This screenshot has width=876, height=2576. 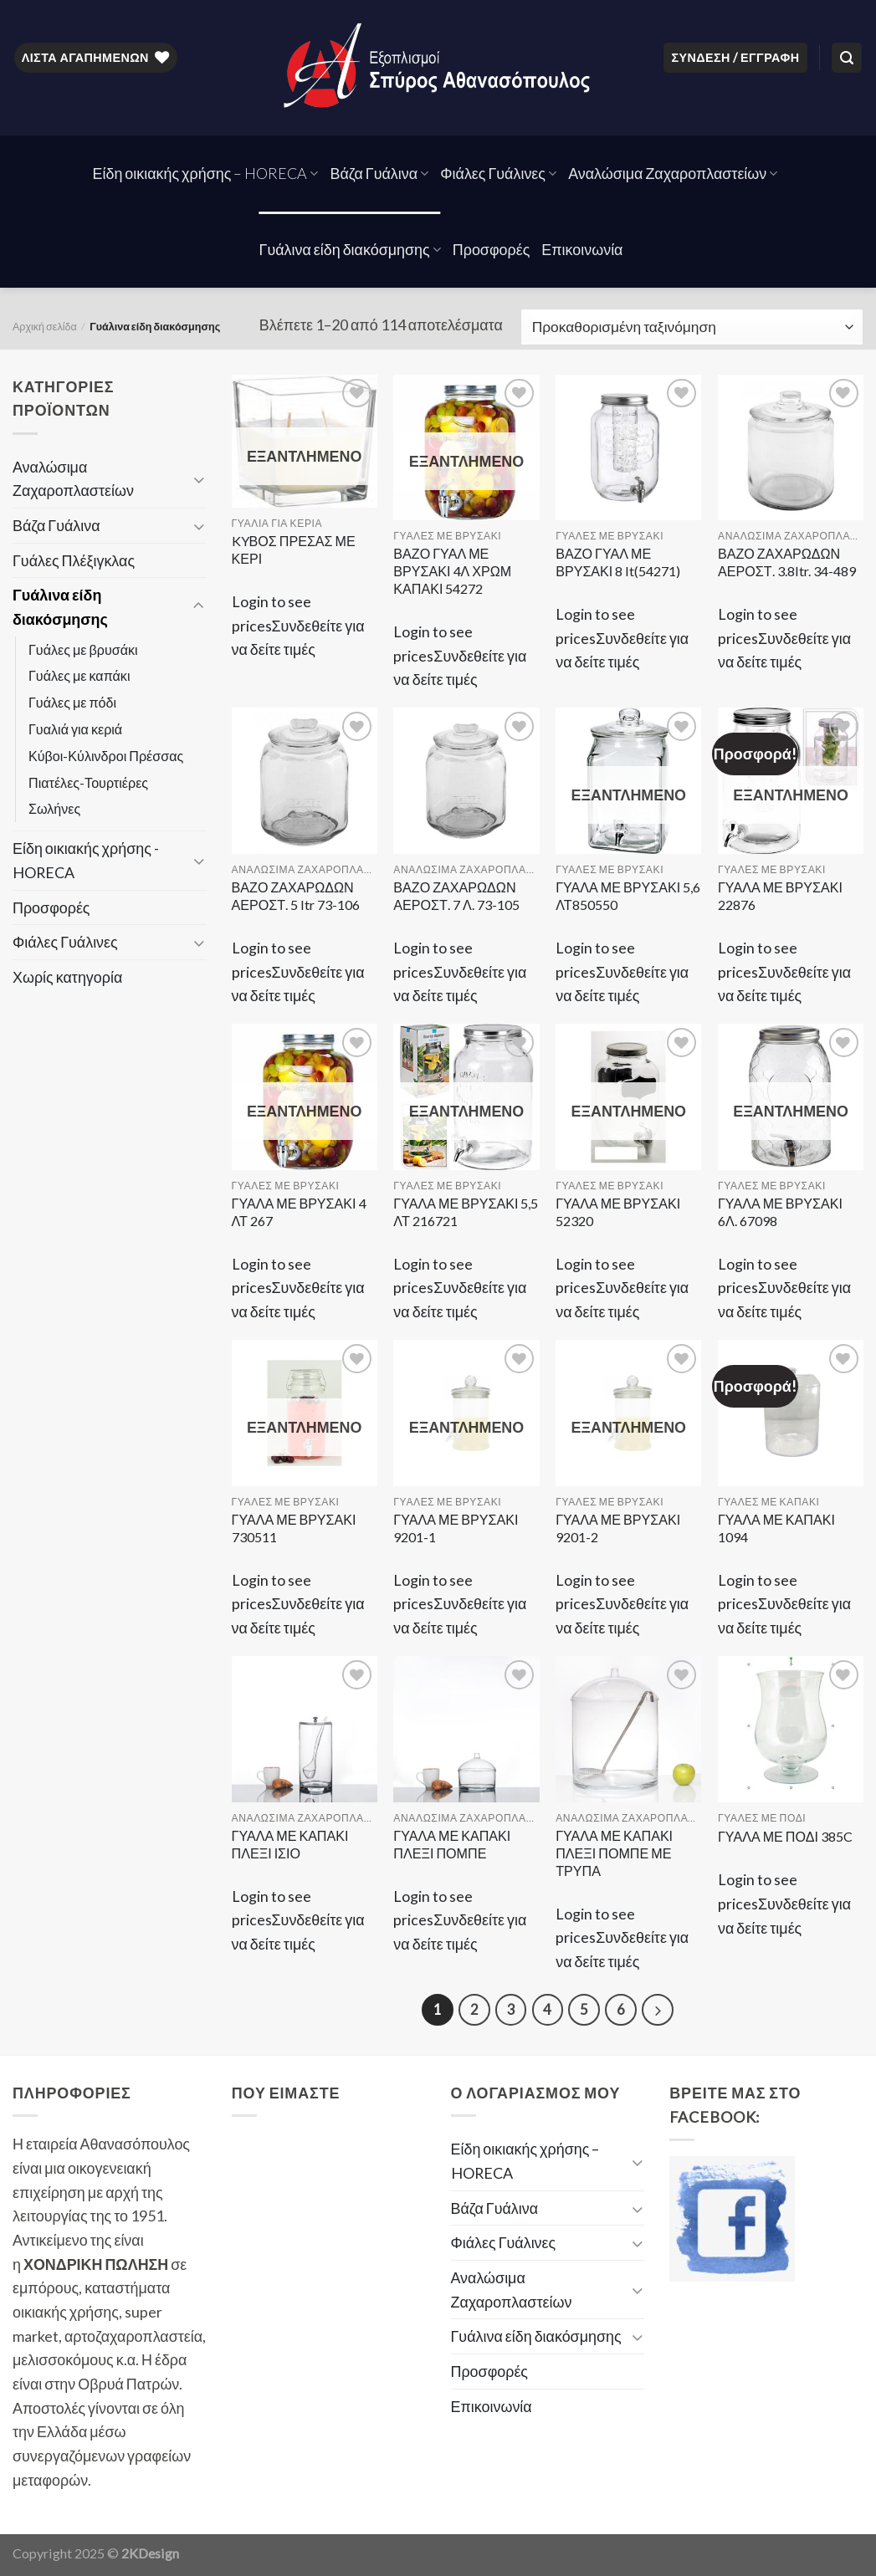 What do you see at coordinates (456, 895) in the screenshot?
I see `ΒΑΖΟ ΖΑΧΑΡΩΔΩΝ ΑΕΡΟΣΤ. 7 Λ. 73-105` at bounding box center [456, 895].